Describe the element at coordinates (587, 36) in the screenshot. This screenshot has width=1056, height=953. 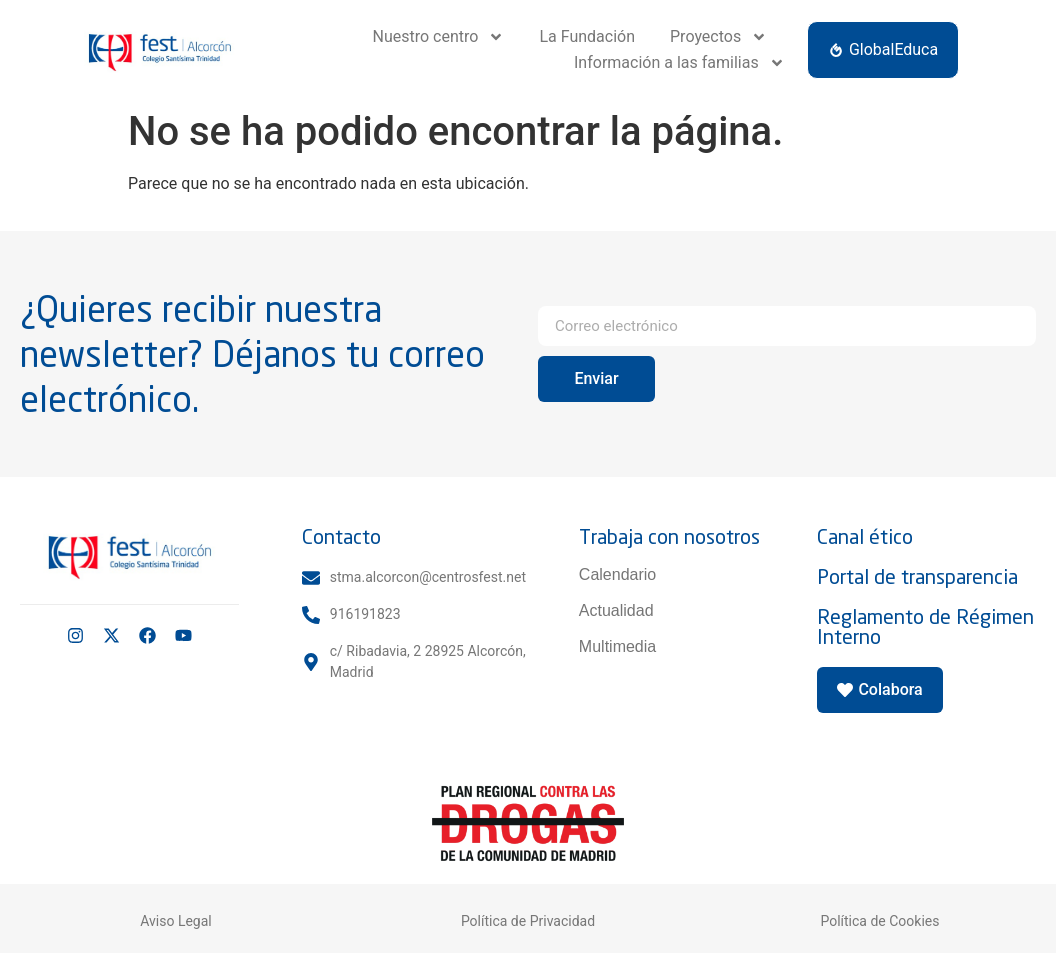
I see `La Fundación` at that location.